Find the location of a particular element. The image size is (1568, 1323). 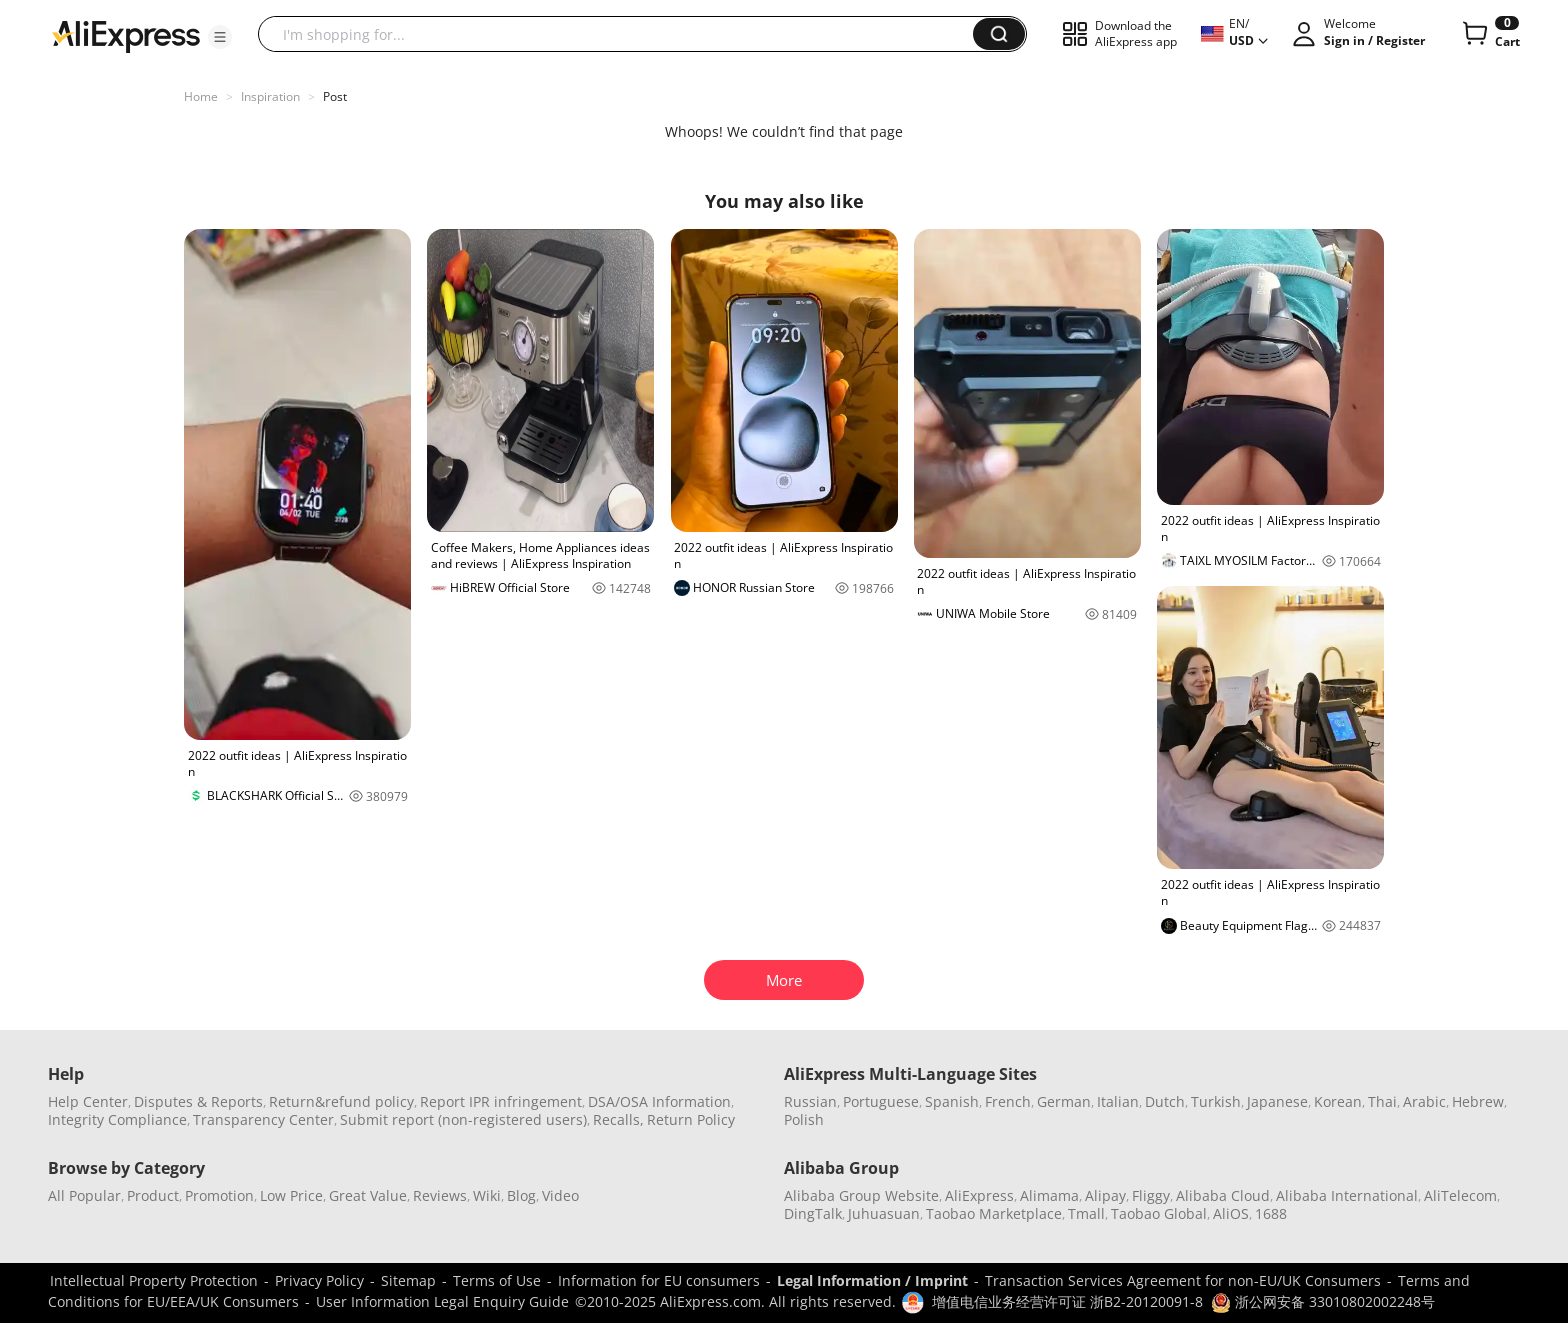

AliTelecom is located at coordinates (1460, 1195).